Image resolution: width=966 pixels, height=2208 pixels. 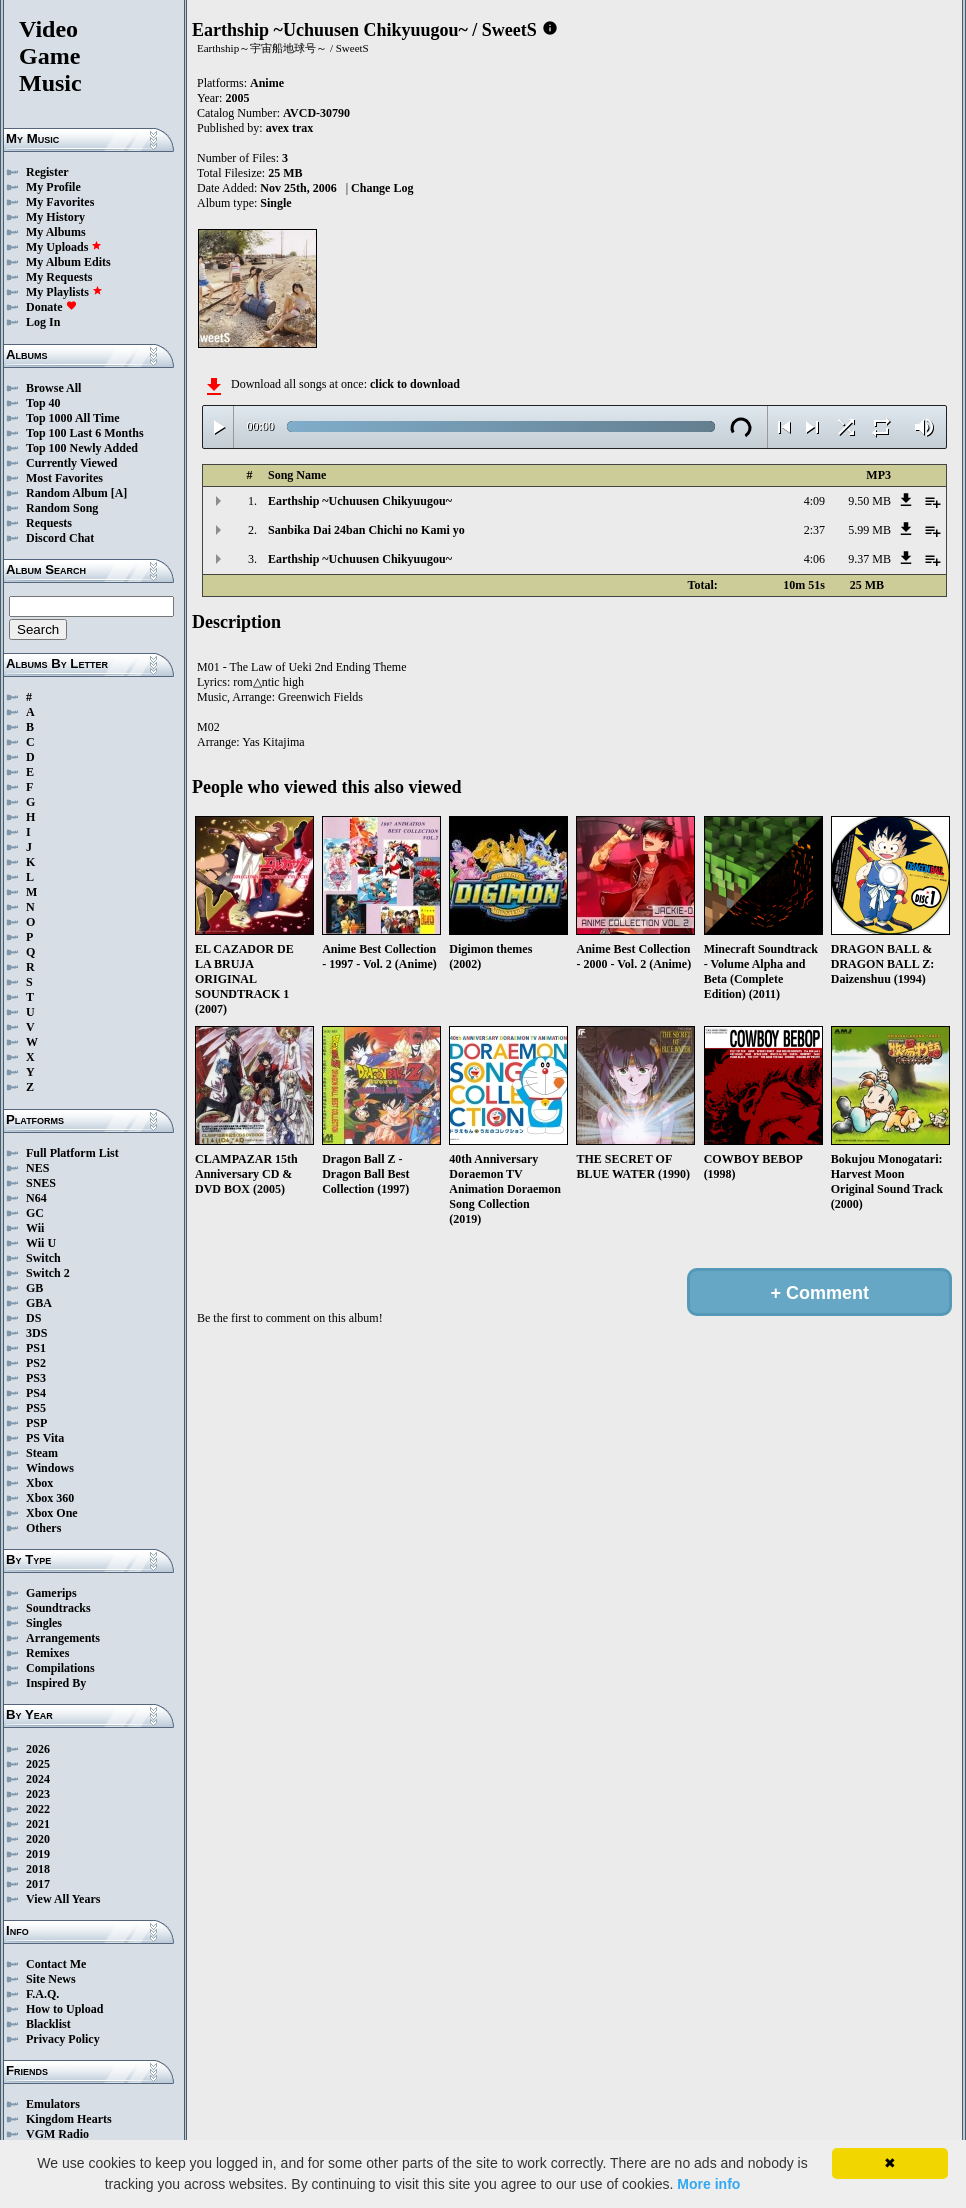 What do you see at coordinates (36, 1393) in the screenshot?
I see `PS4` at bounding box center [36, 1393].